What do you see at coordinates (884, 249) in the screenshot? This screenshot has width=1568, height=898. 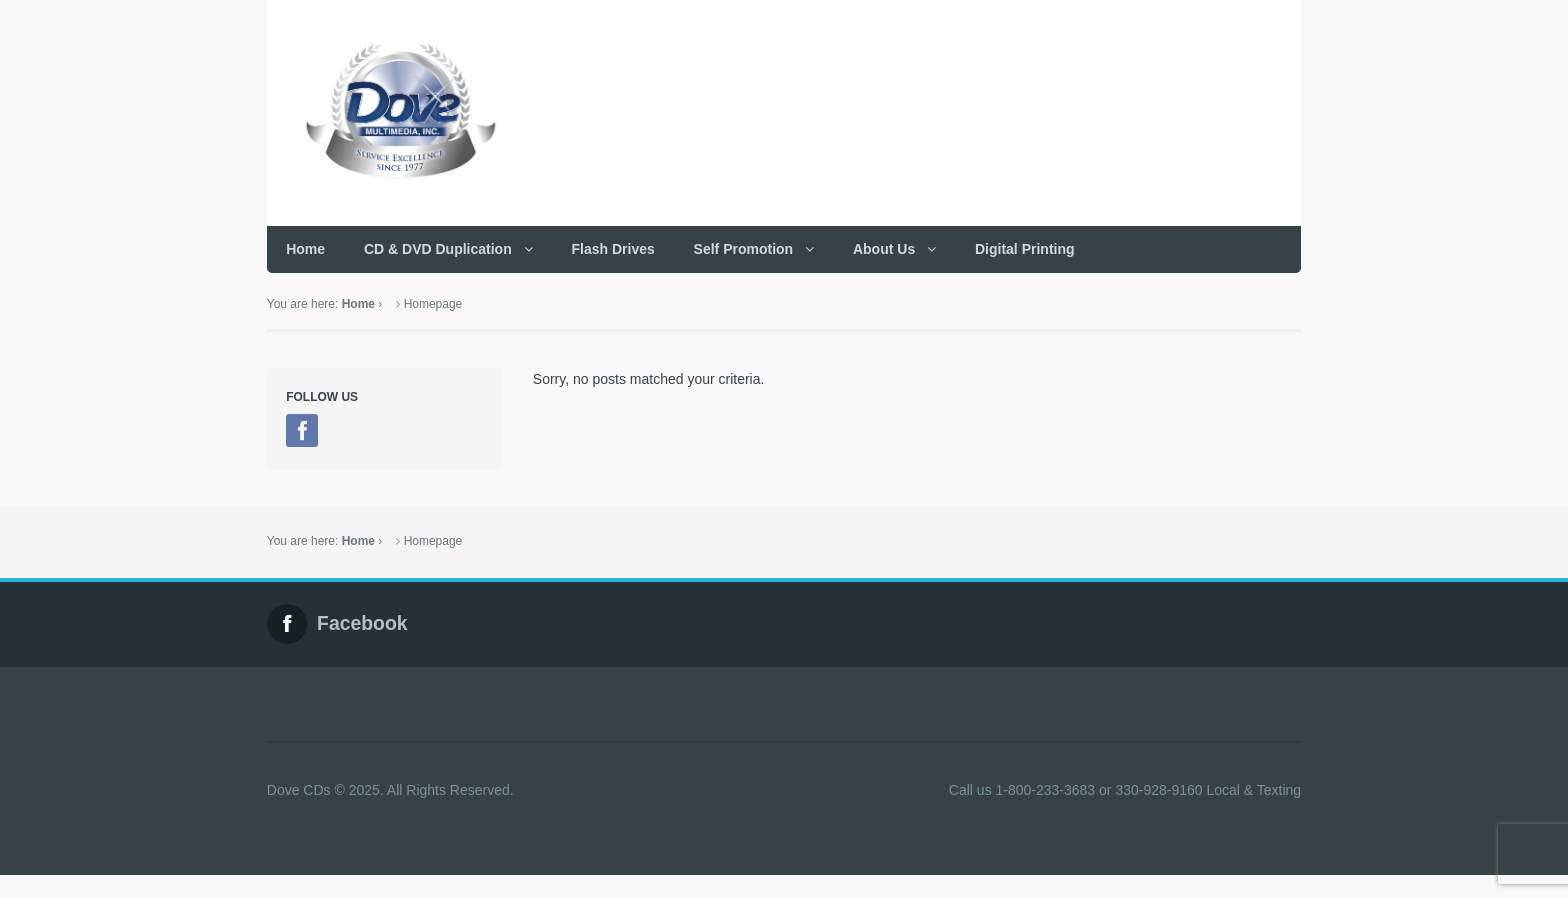 I see `About Us` at bounding box center [884, 249].